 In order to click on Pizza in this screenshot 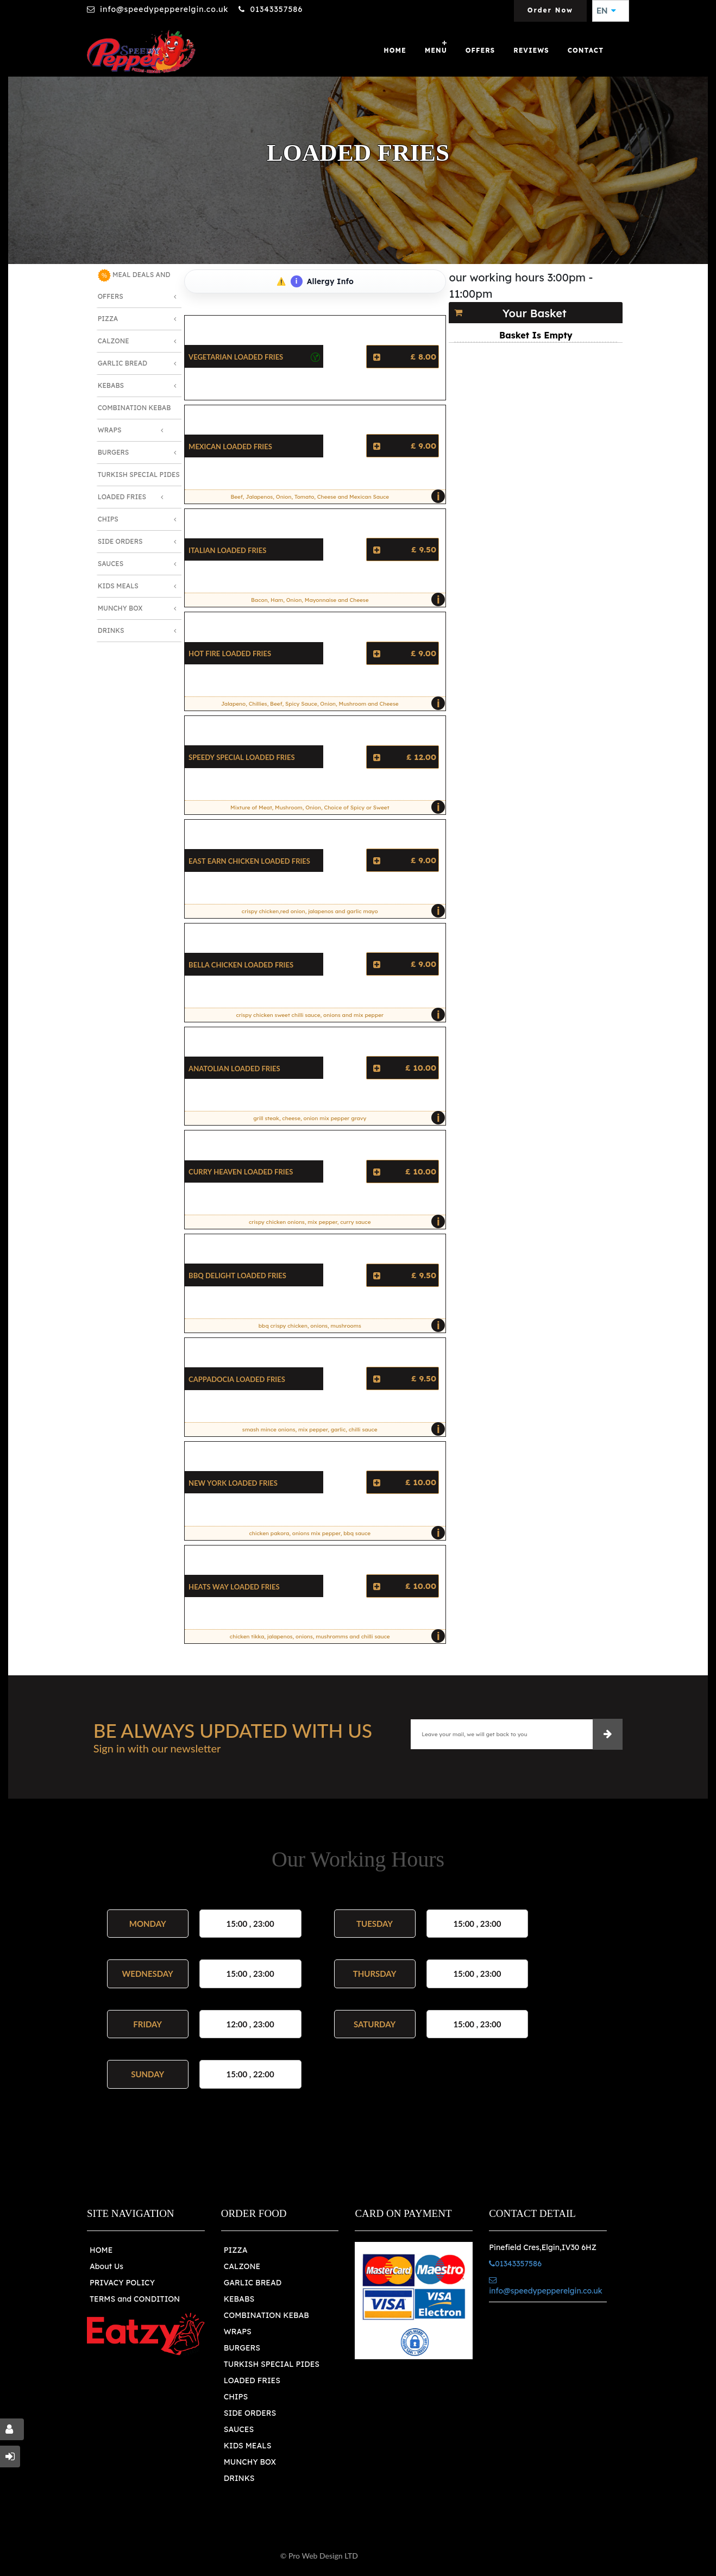, I will do `click(108, 319)`.